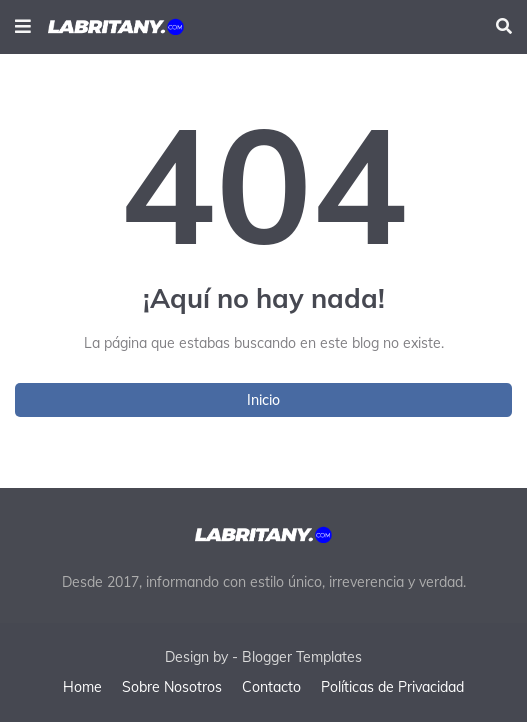  What do you see at coordinates (271, 687) in the screenshot?
I see `Contacto` at bounding box center [271, 687].